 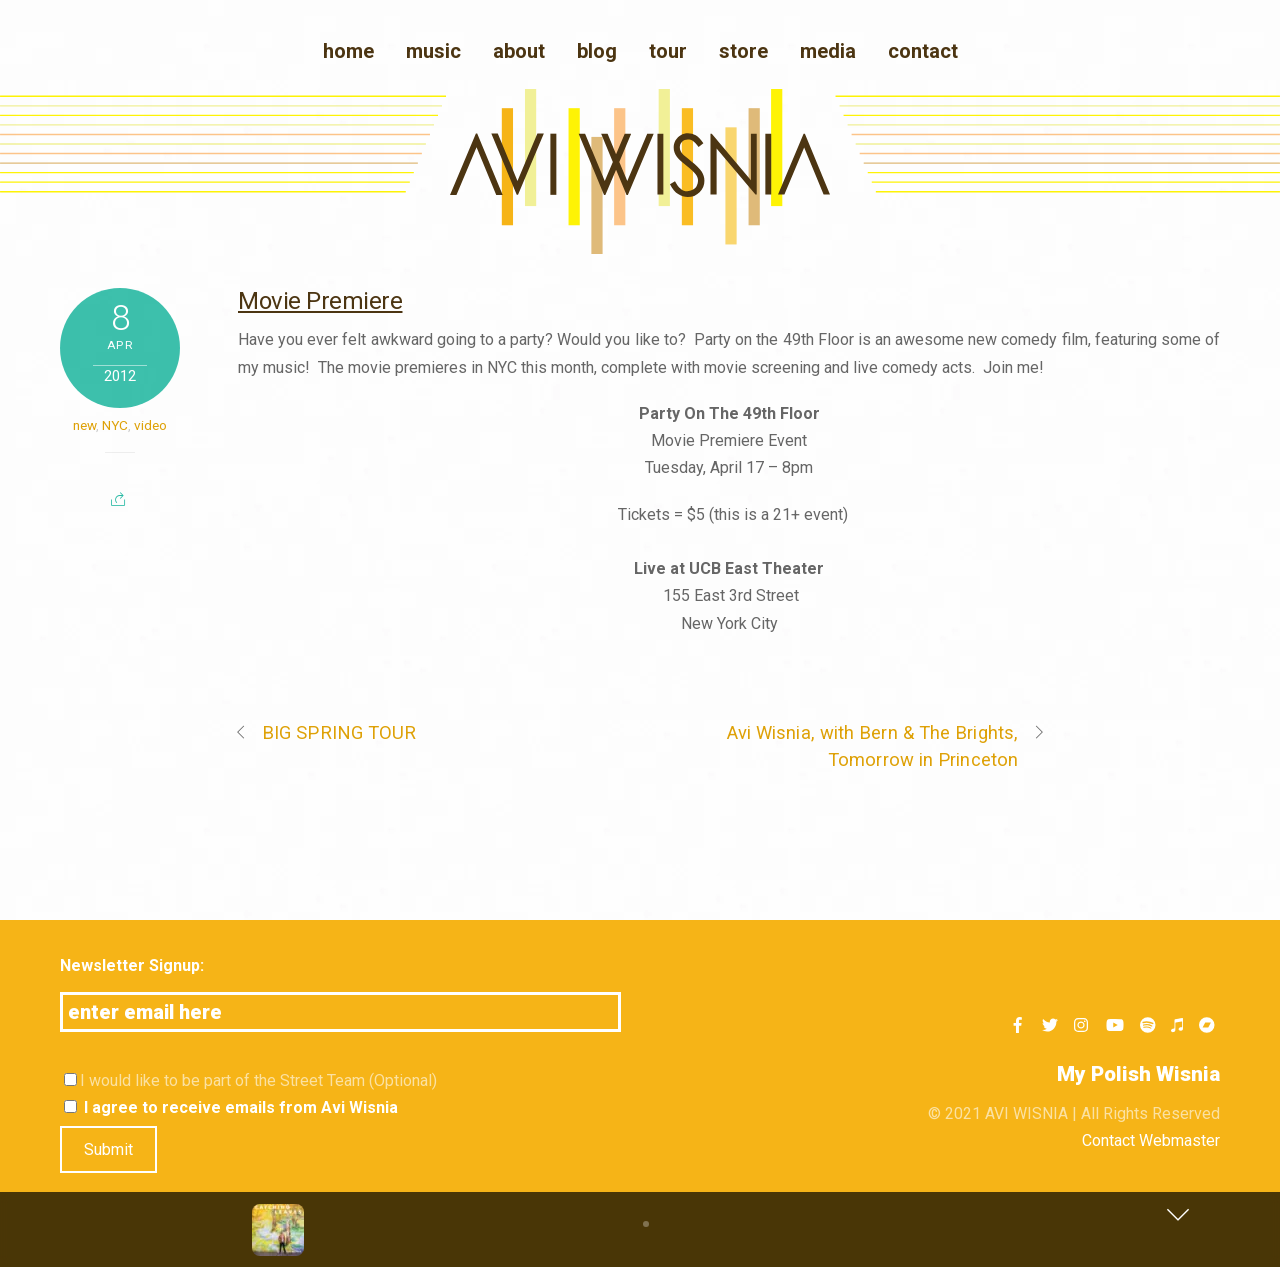 What do you see at coordinates (108, 1149) in the screenshot?
I see `Submit` at bounding box center [108, 1149].